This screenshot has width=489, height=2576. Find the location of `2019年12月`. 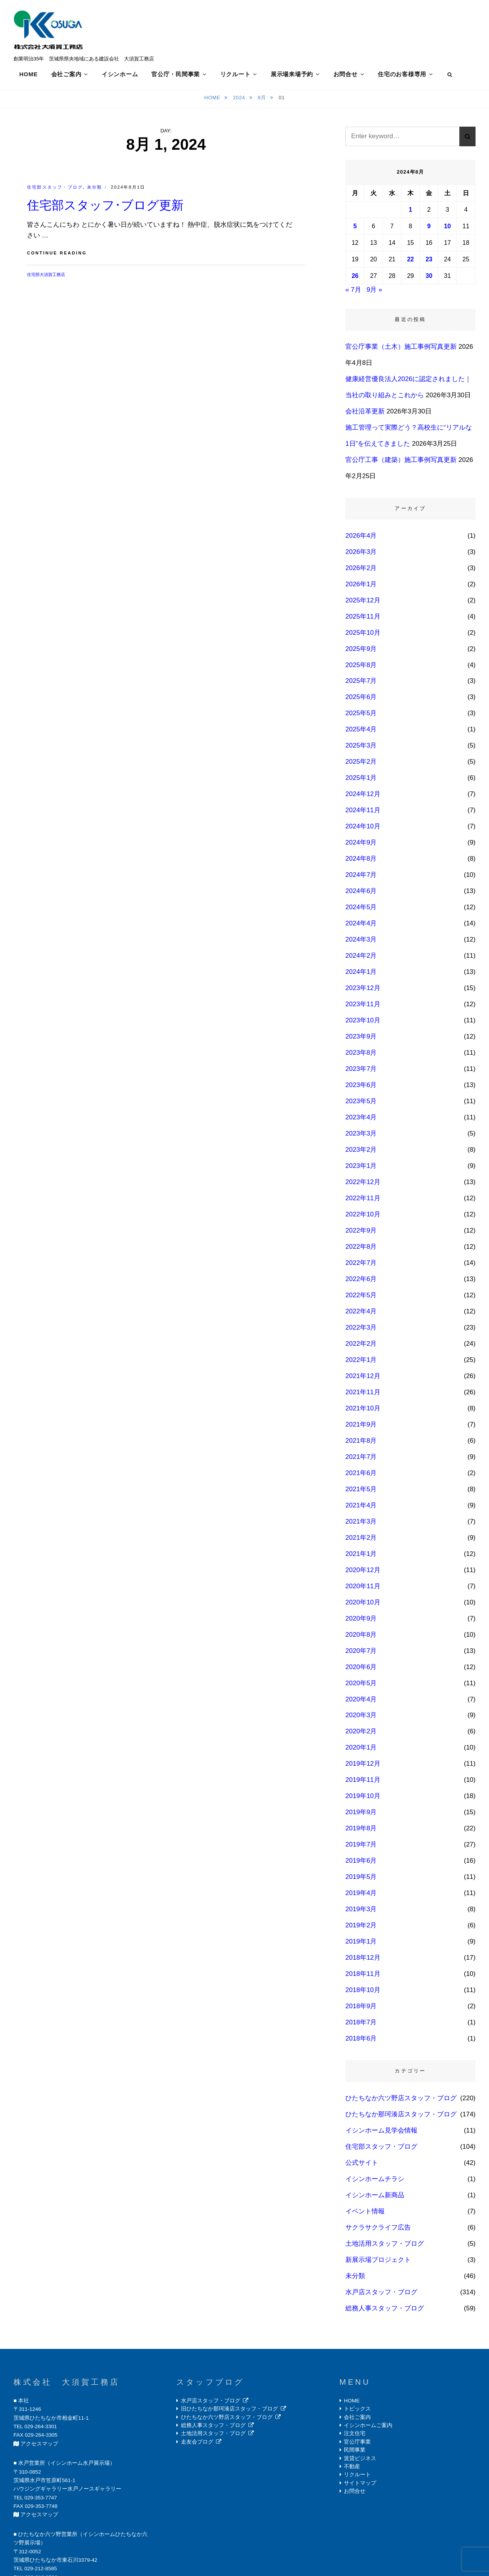

2019年12月 is located at coordinates (362, 1766).